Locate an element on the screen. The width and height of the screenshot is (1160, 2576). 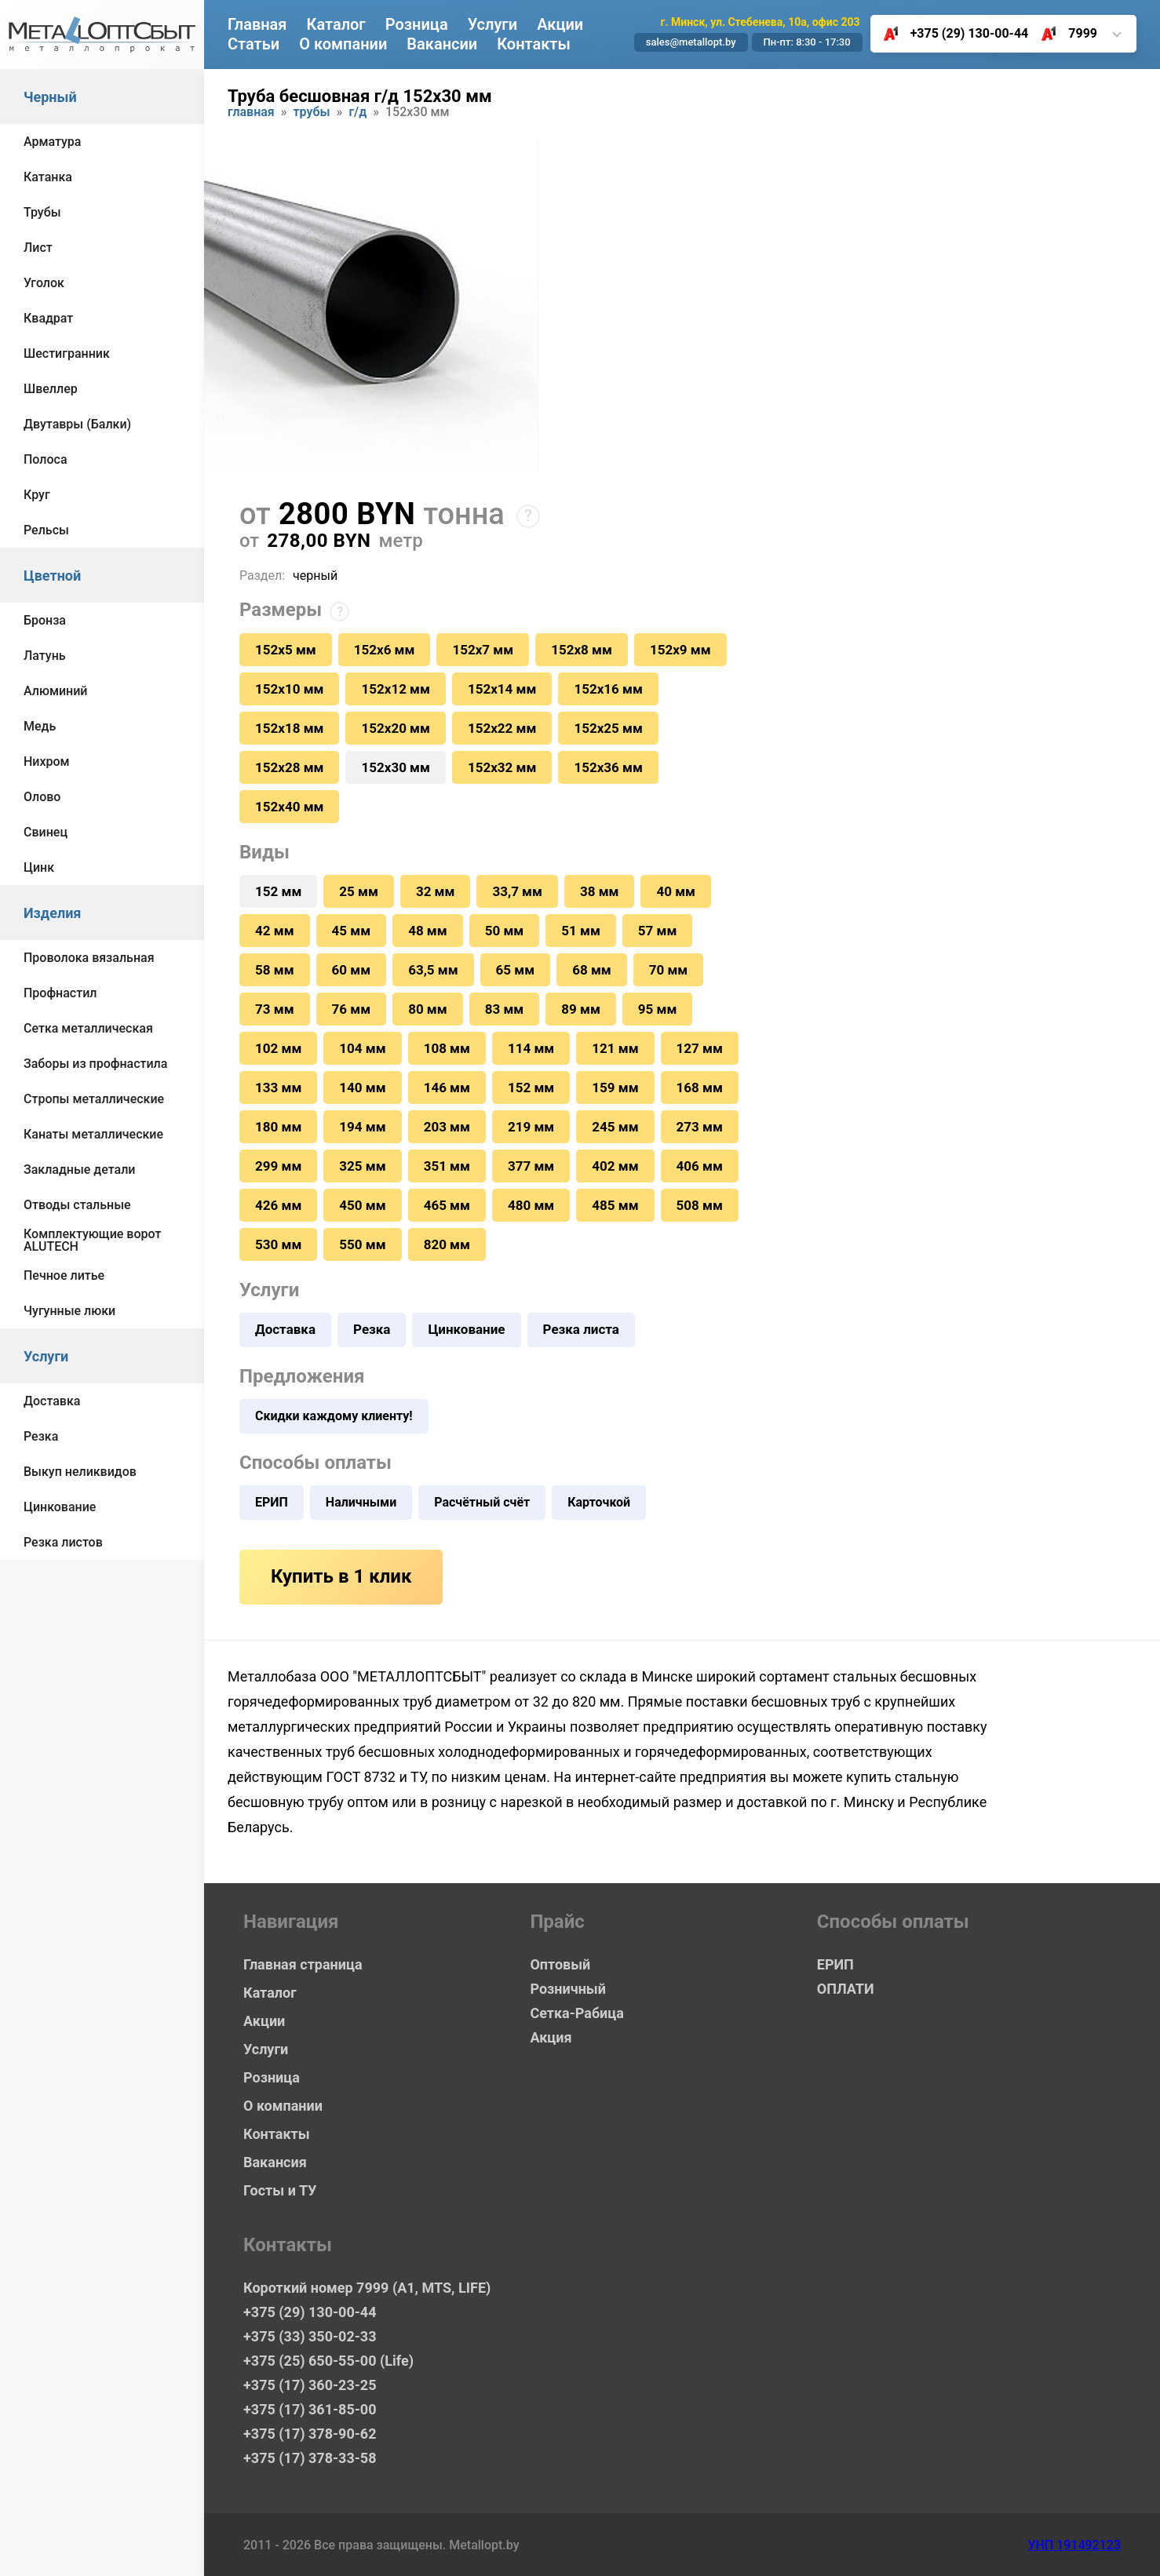
Канаты металлические is located at coordinates (93, 1134).